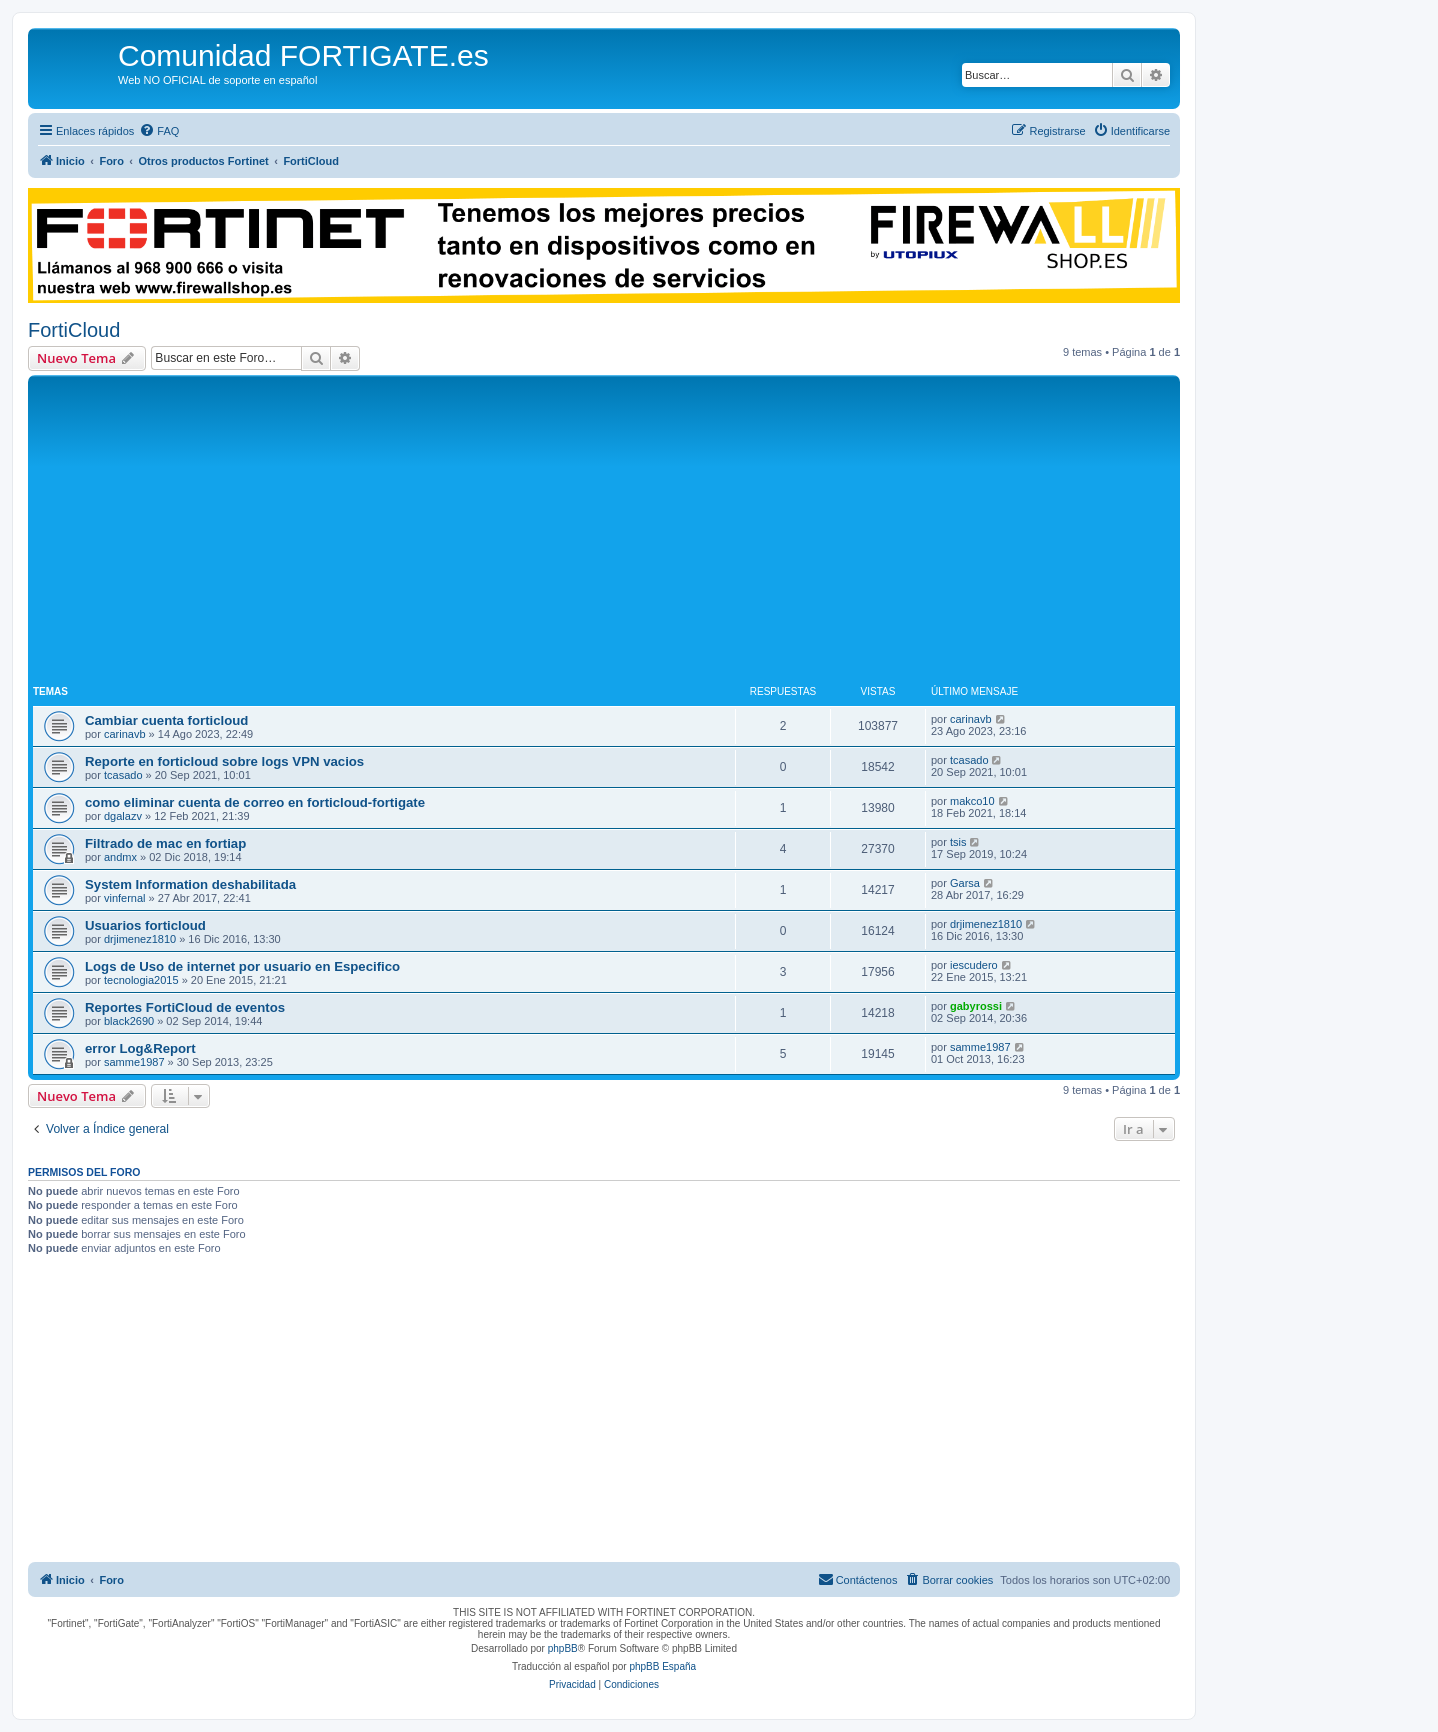 This screenshot has width=1438, height=1732. Describe the element at coordinates (190, 884) in the screenshot. I see `System Information deshabilitada` at that location.